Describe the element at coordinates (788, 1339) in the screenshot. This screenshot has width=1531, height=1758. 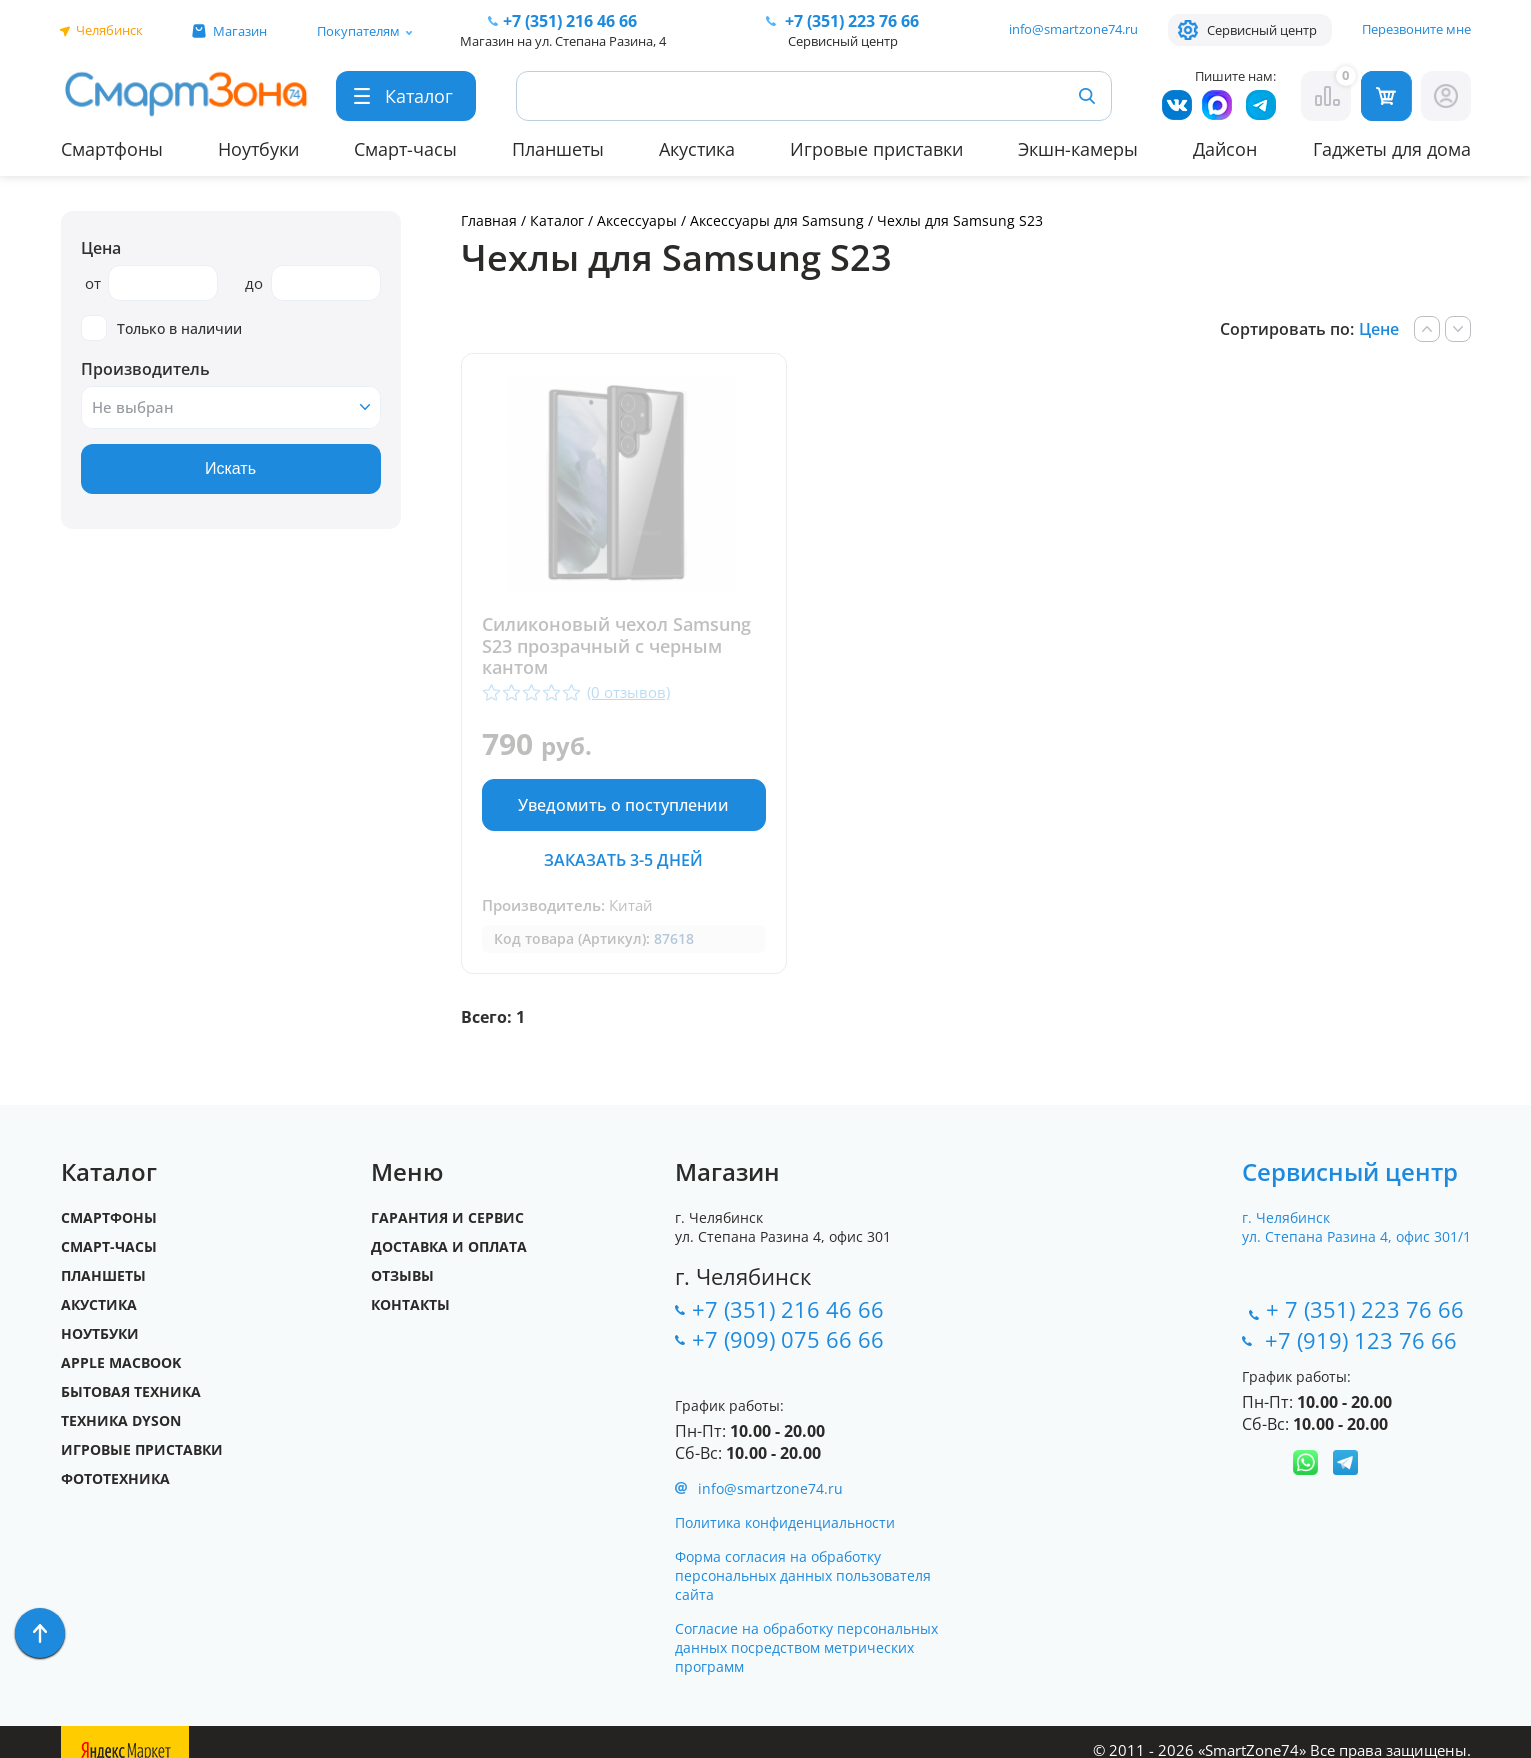
I see `+7 (909) 075 66 66` at that location.